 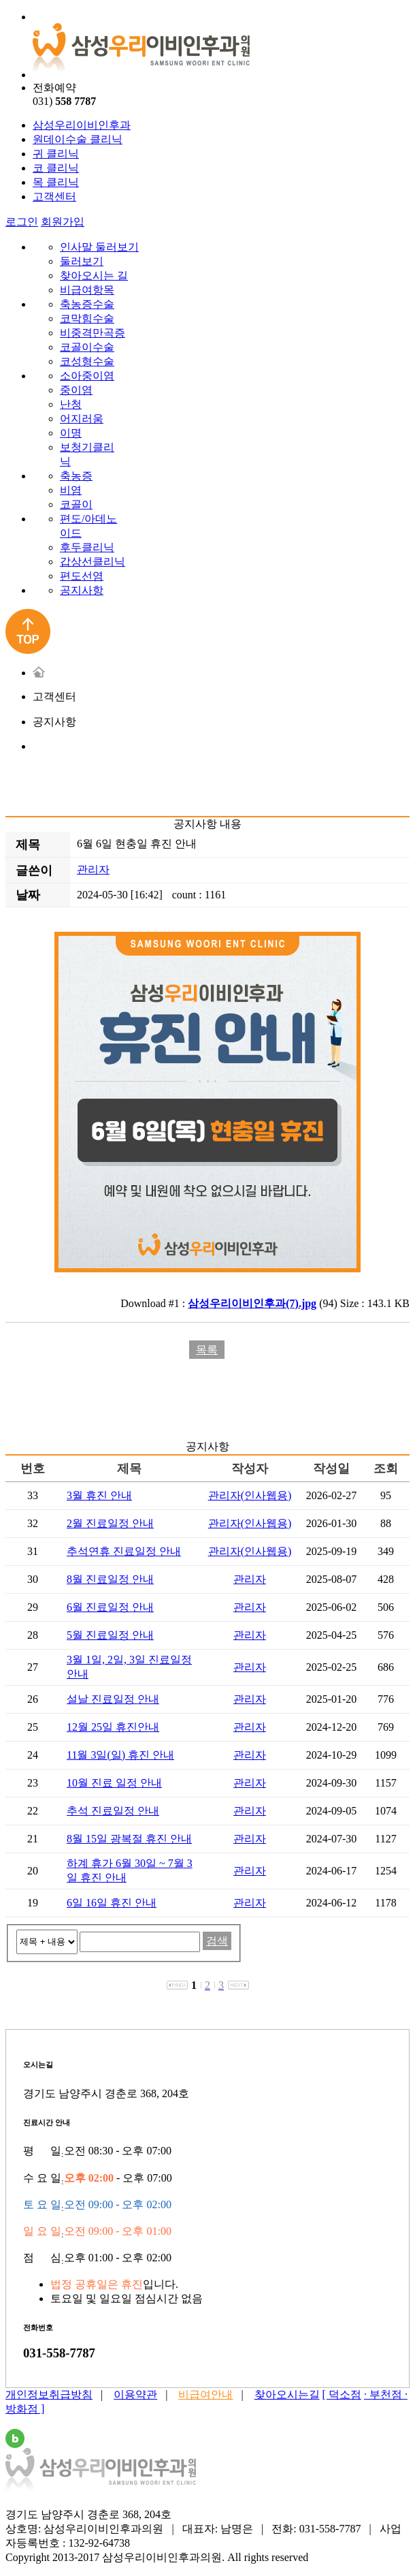 I want to click on 8월 진료일정 안내, so click(x=110, y=1579).